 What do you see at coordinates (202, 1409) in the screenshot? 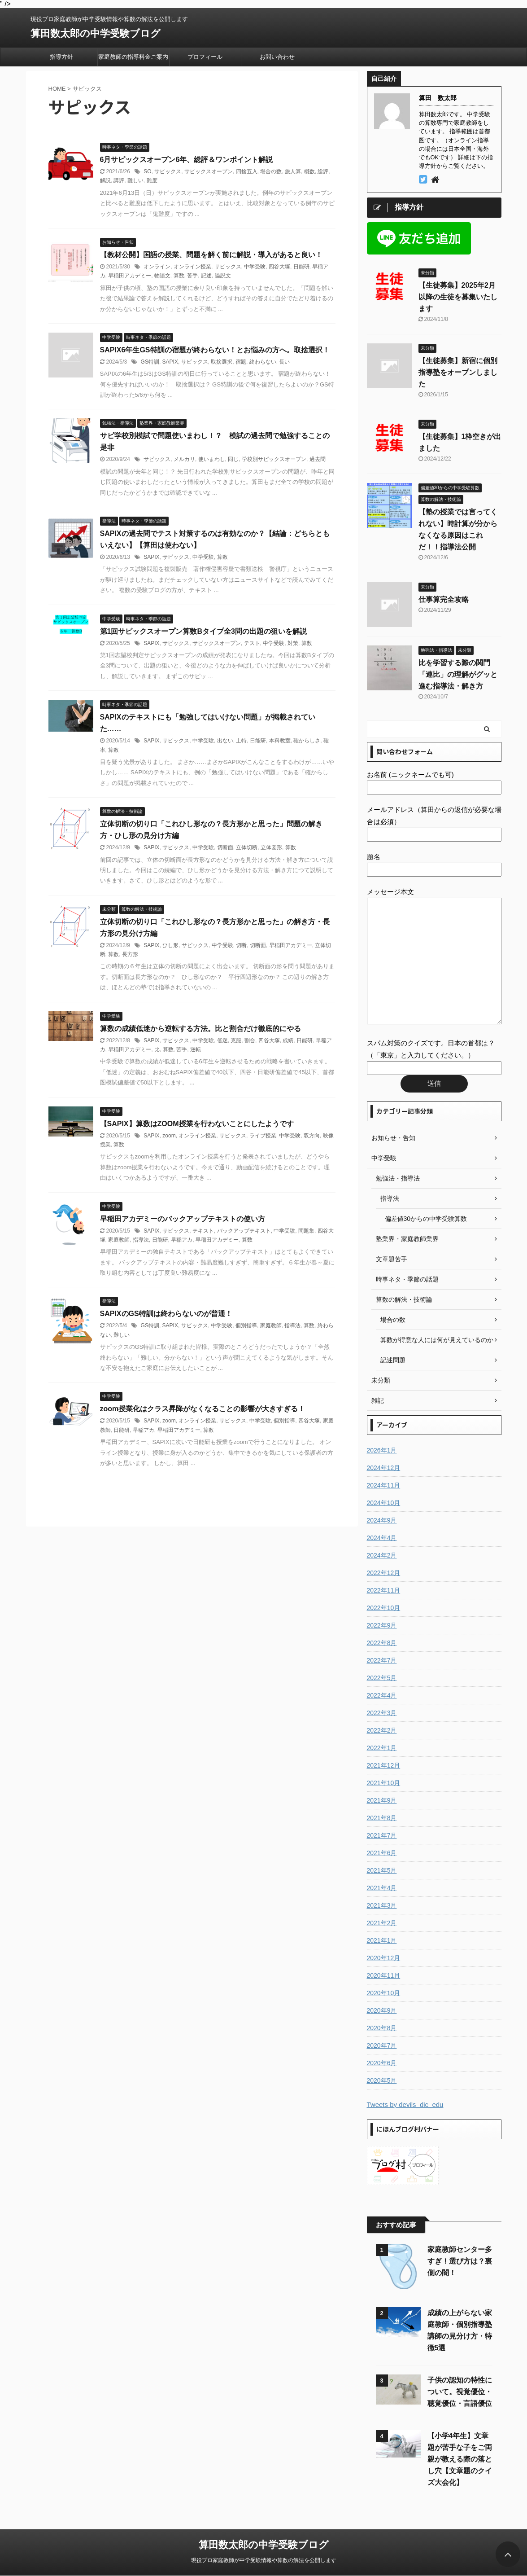
I see `zoom授業化はクラス昇降がなくなることの影響が大きすぎる！` at bounding box center [202, 1409].